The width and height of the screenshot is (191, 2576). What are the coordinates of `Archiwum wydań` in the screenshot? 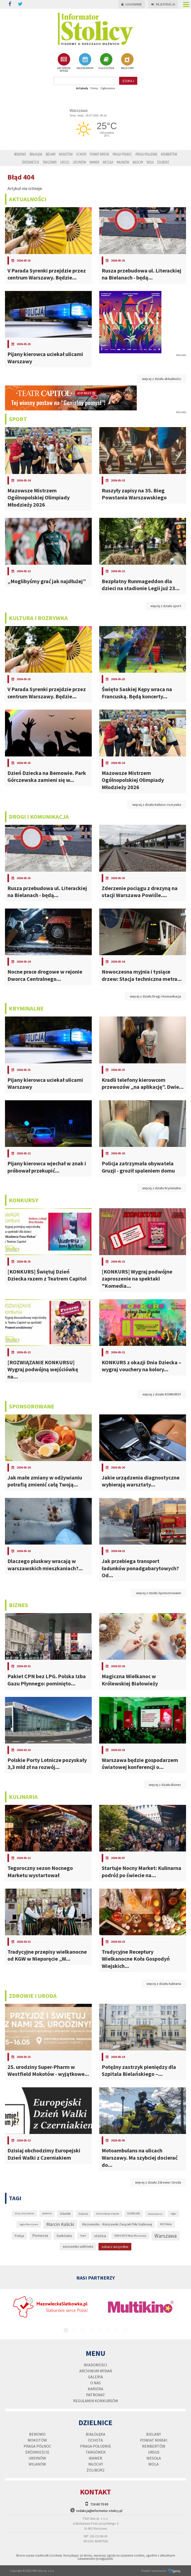 It's located at (95, 2370).